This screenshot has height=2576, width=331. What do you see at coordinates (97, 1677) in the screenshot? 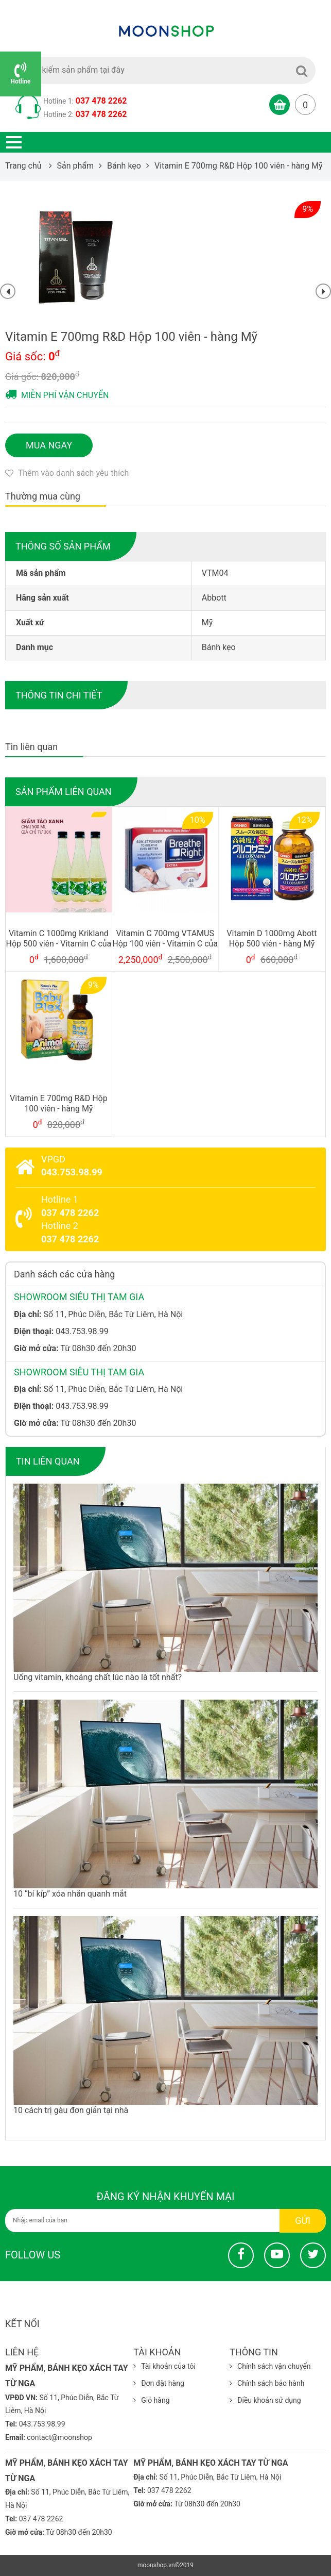
I see `Uống vitamin, khoáng chất lúc nào là tốt nhất?` at bounding box center [97, 1677].